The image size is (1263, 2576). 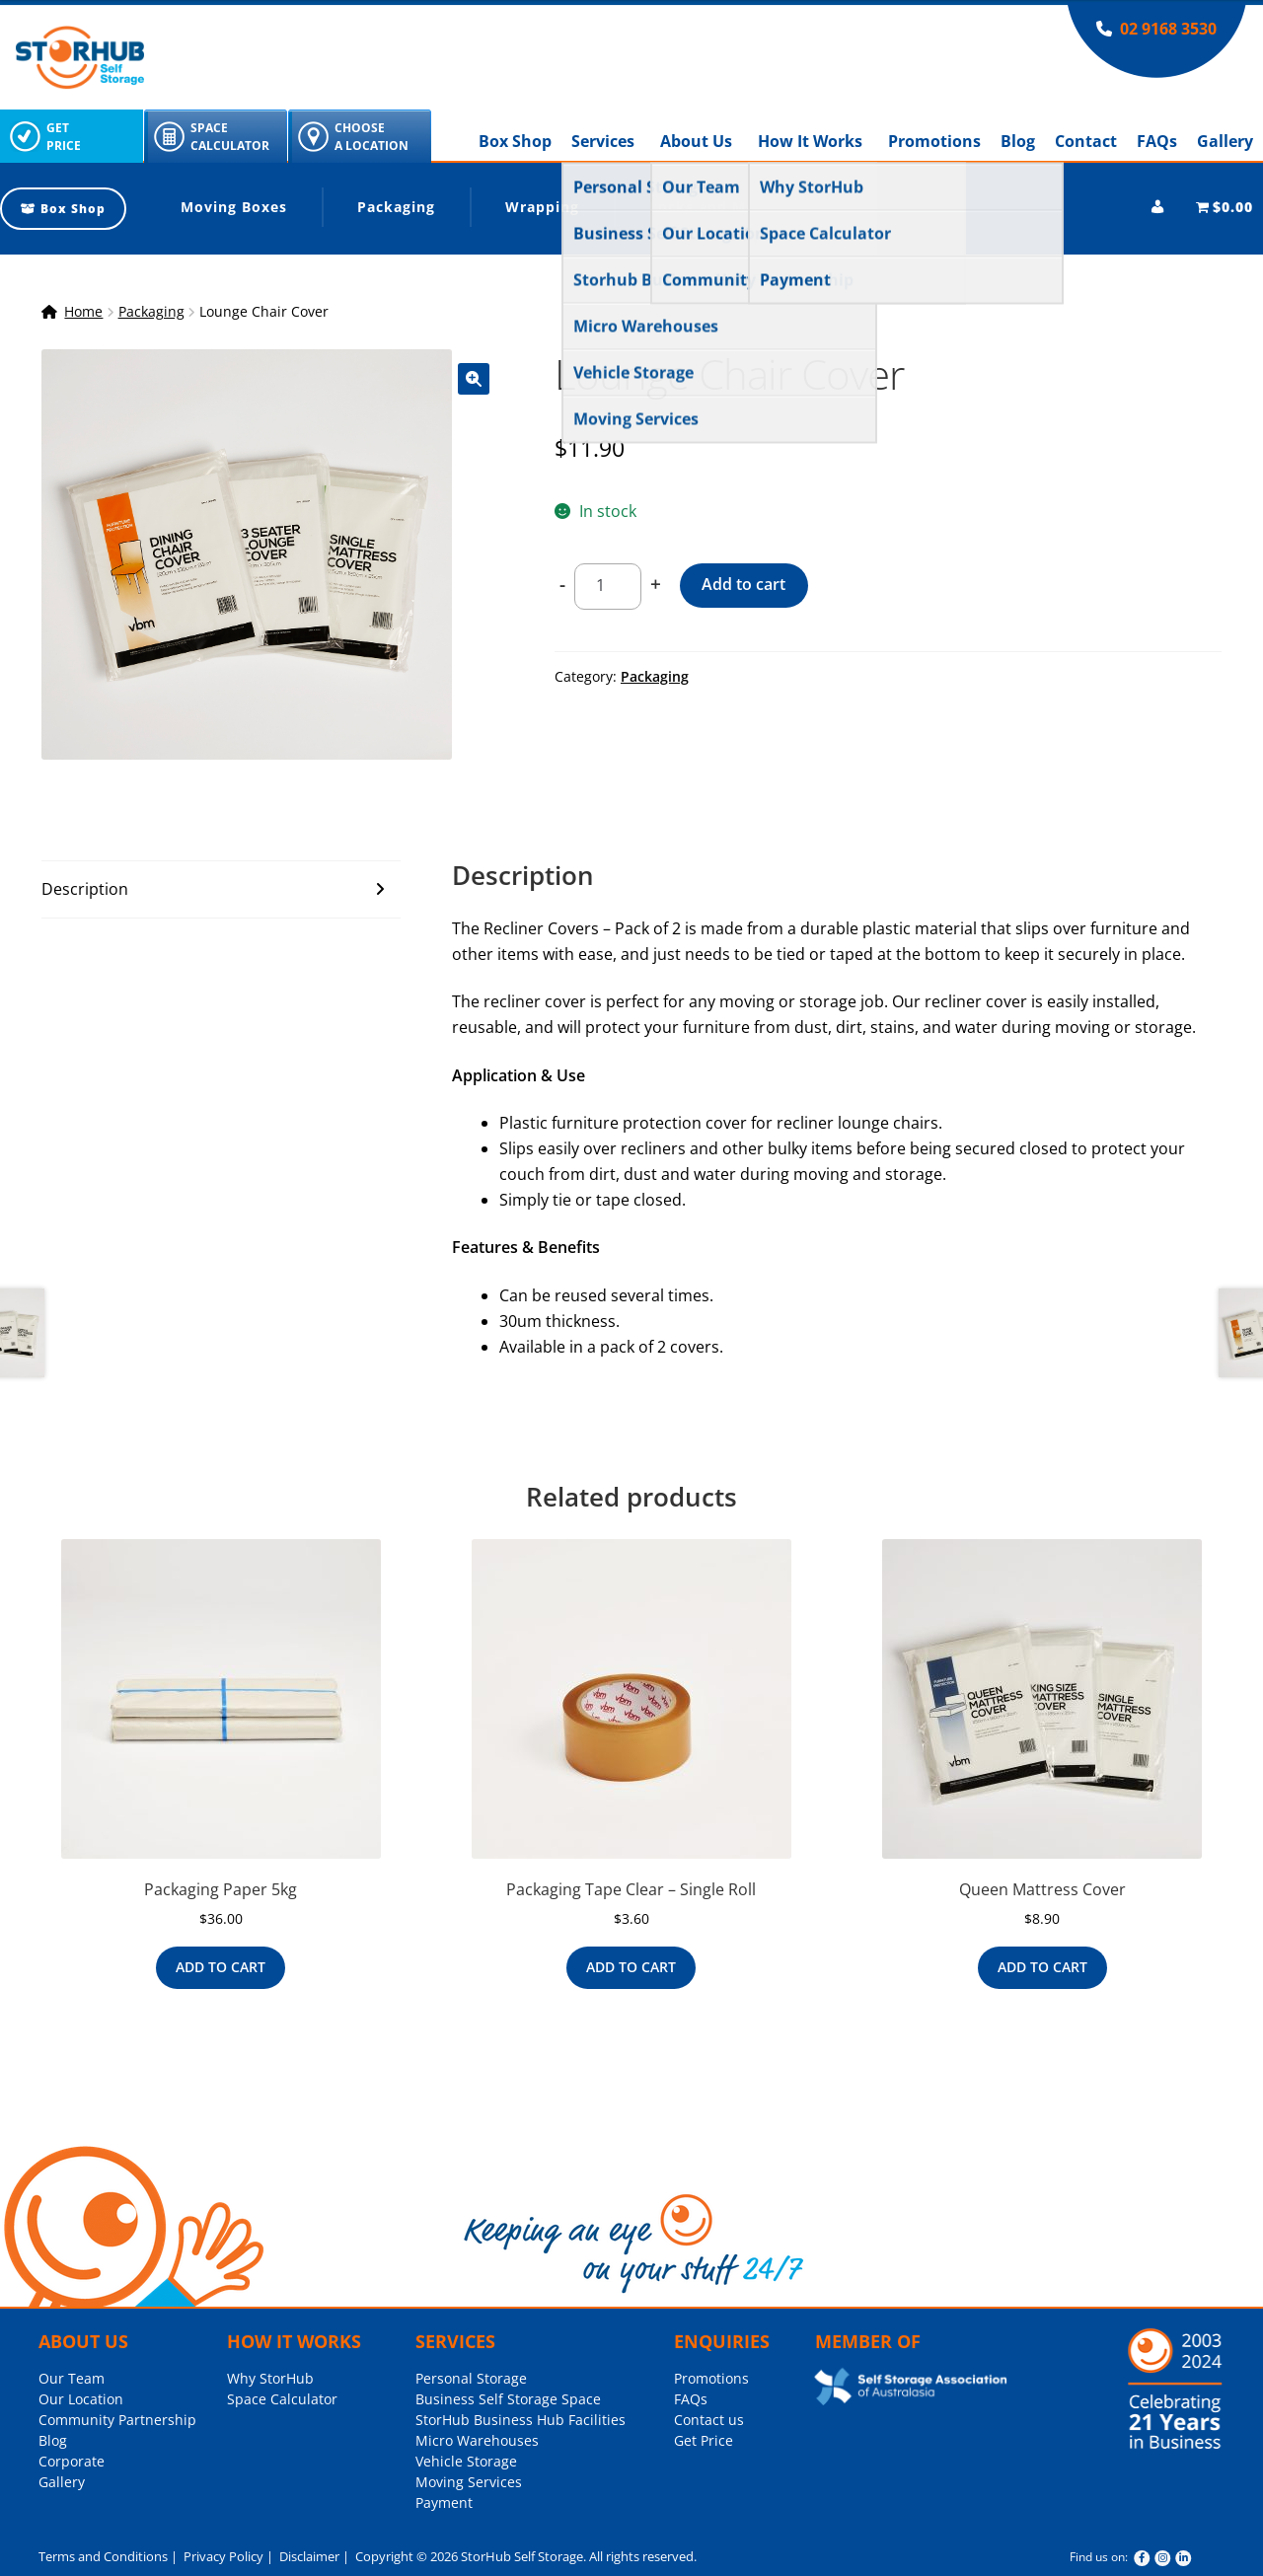 I want to click on Business Self Storage Space, so click(x=508, y=2399).